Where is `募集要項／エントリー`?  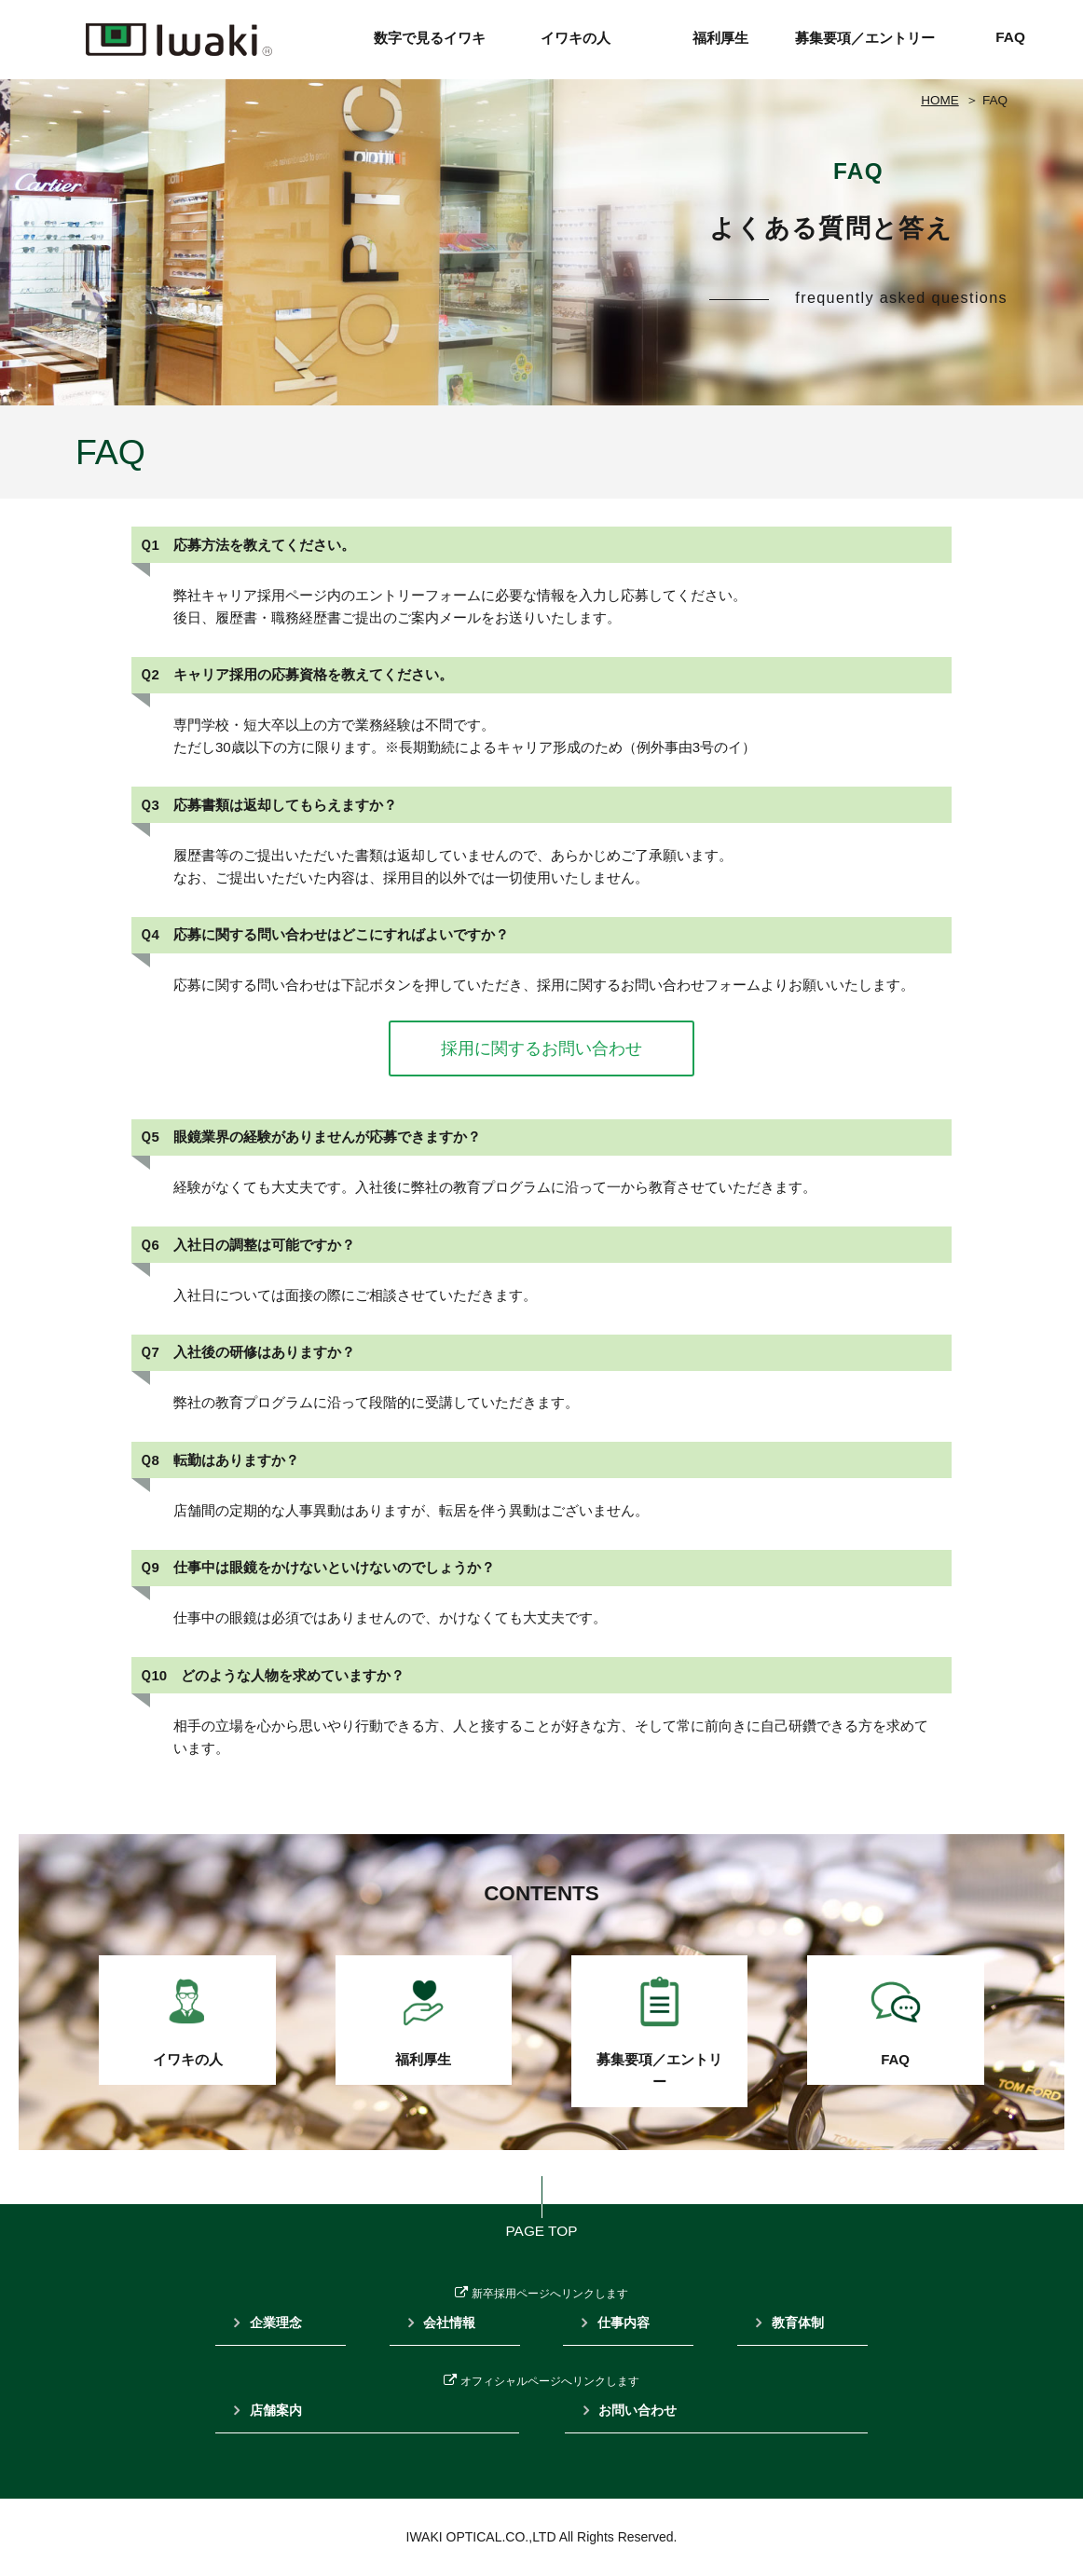 募集要項／エントリー is located at coordinates (865, 38).